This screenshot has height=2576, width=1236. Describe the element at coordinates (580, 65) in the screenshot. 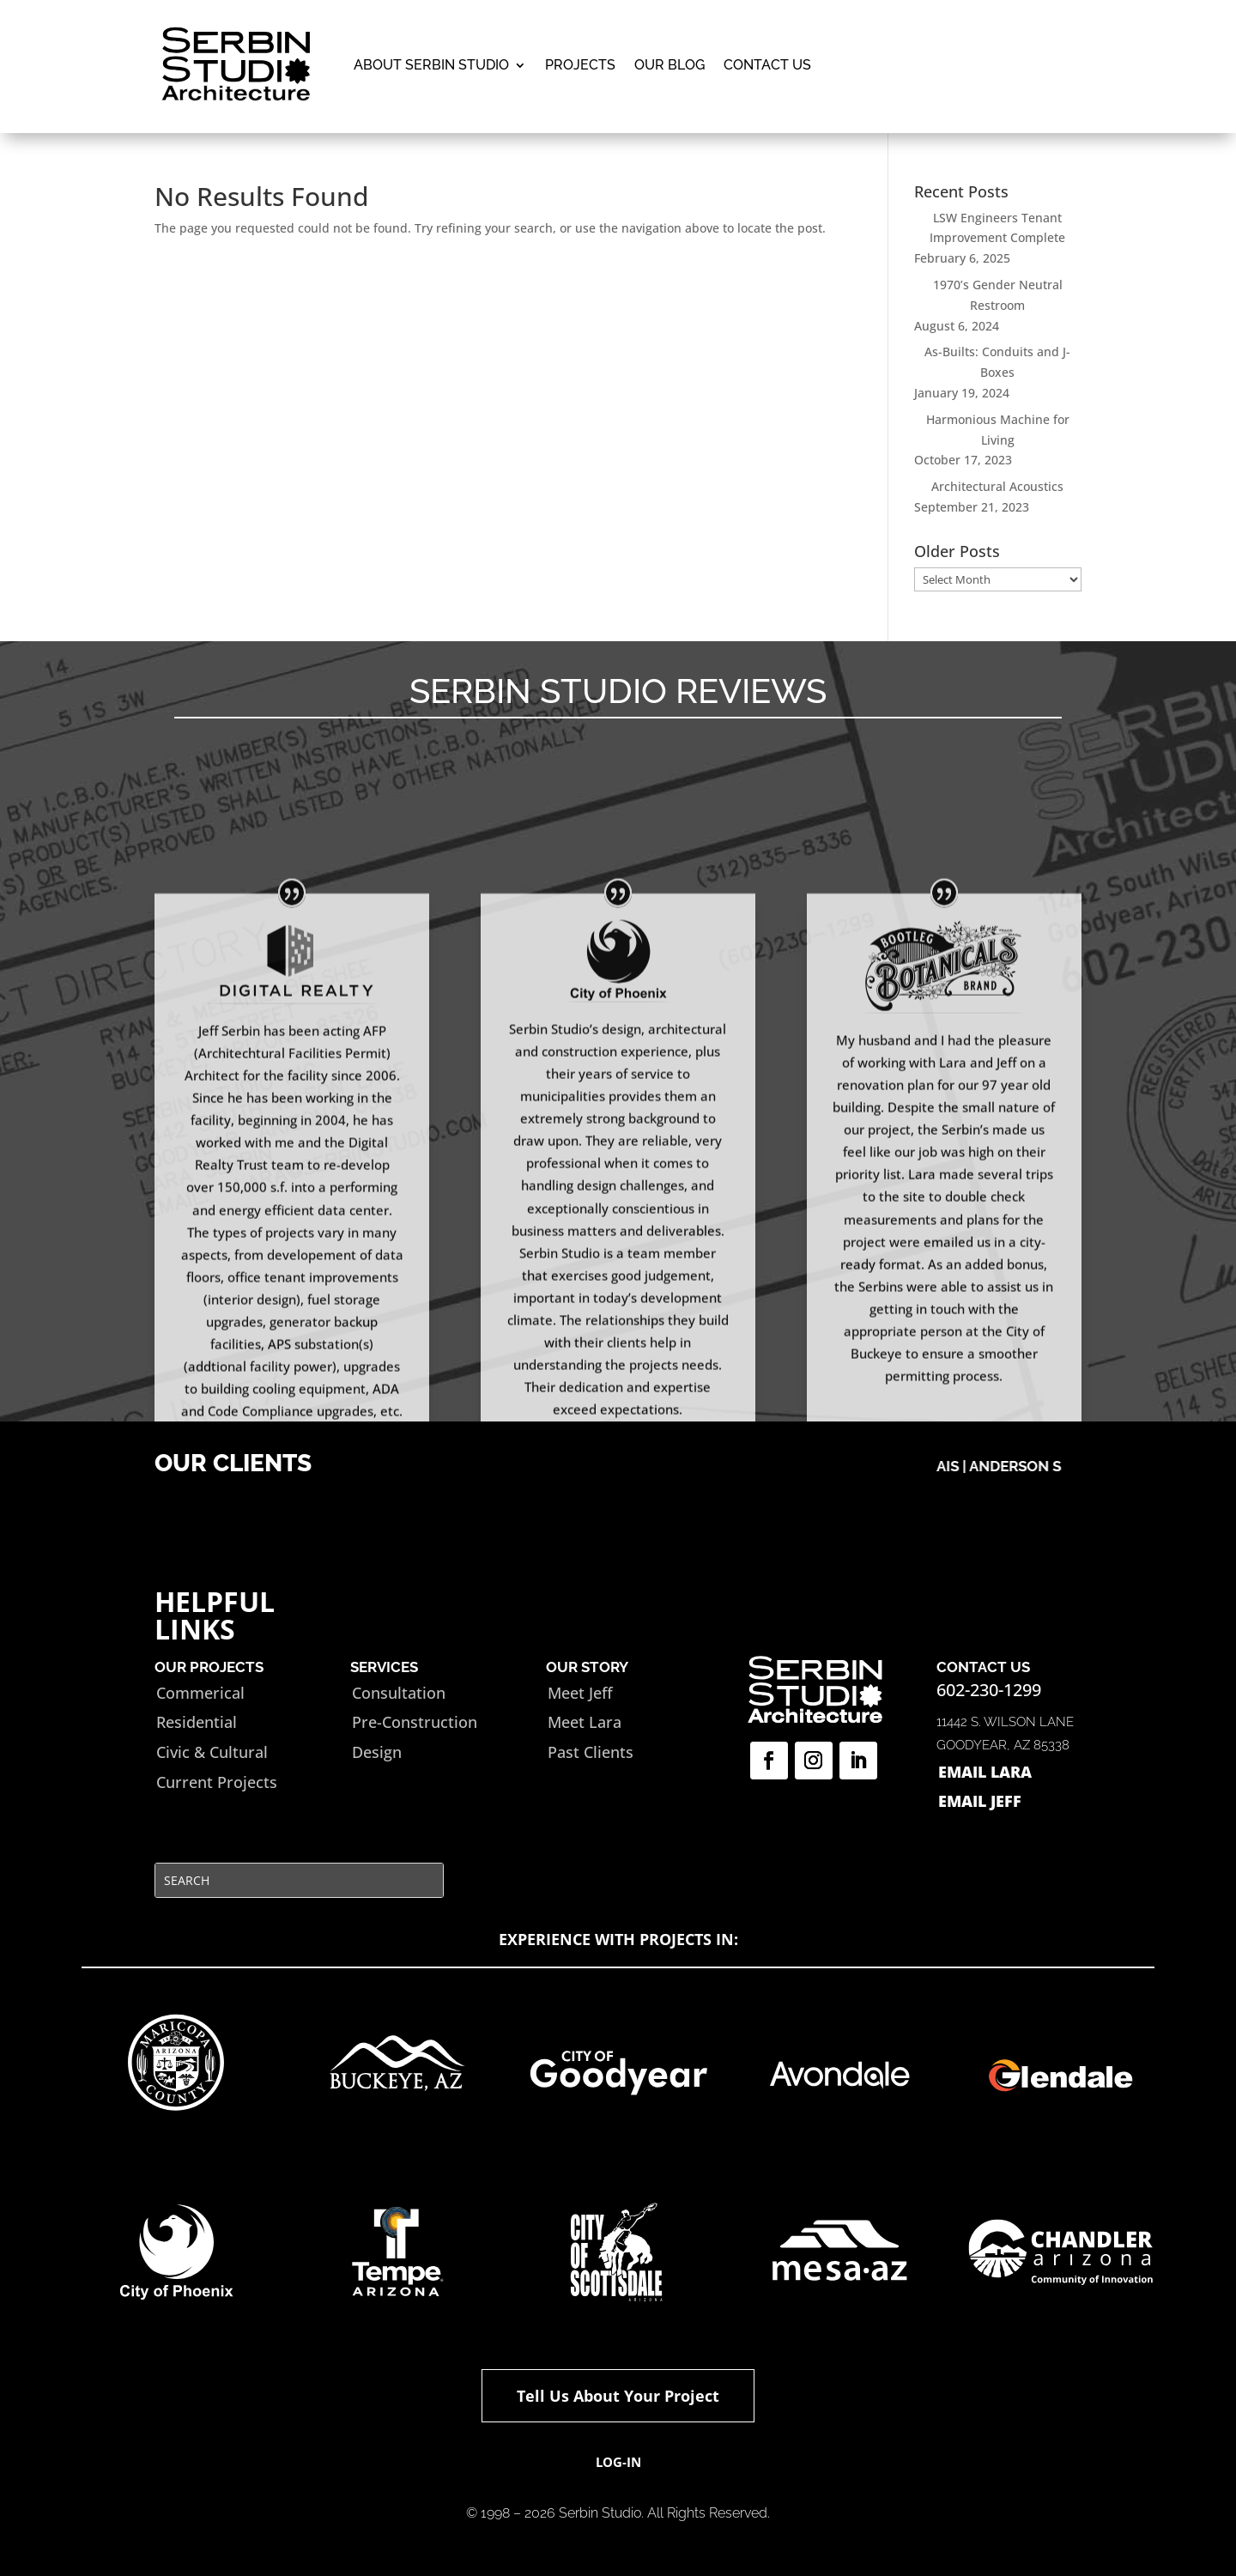

I see `Projects` at that location.